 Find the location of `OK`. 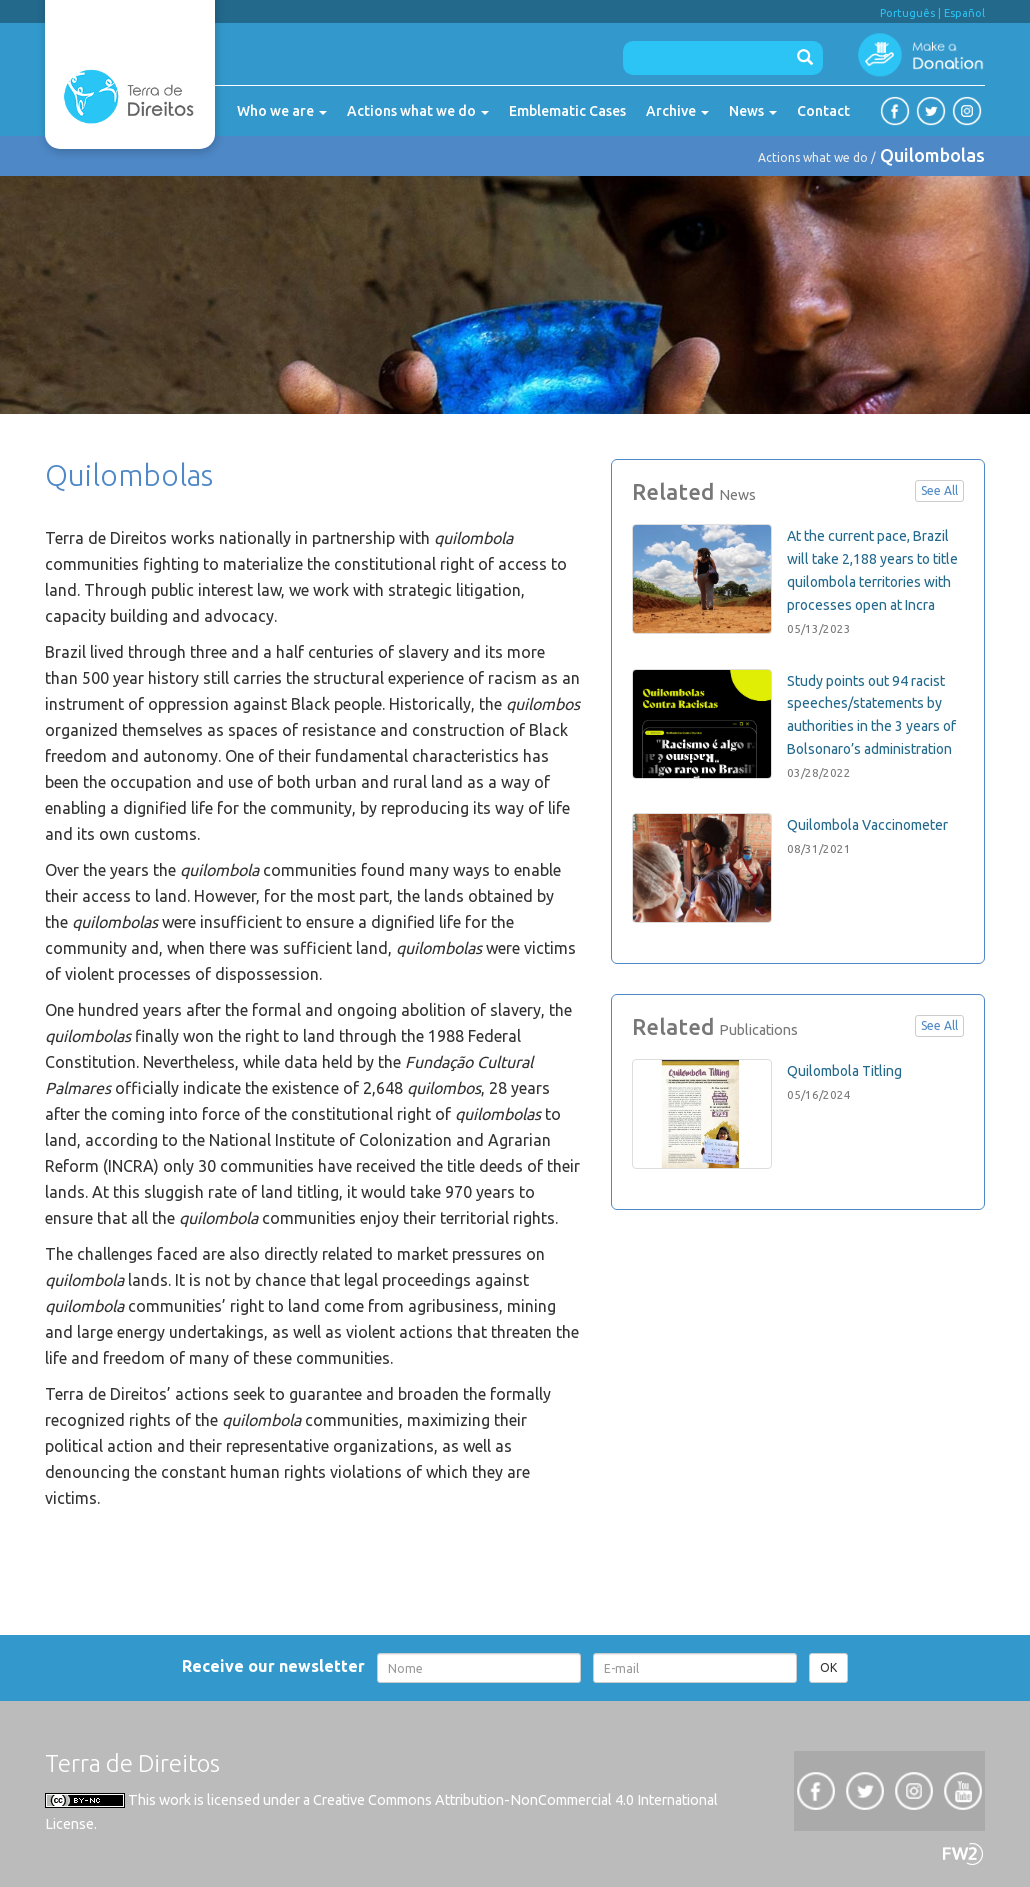

OK is located at coordinates (828, 1667).